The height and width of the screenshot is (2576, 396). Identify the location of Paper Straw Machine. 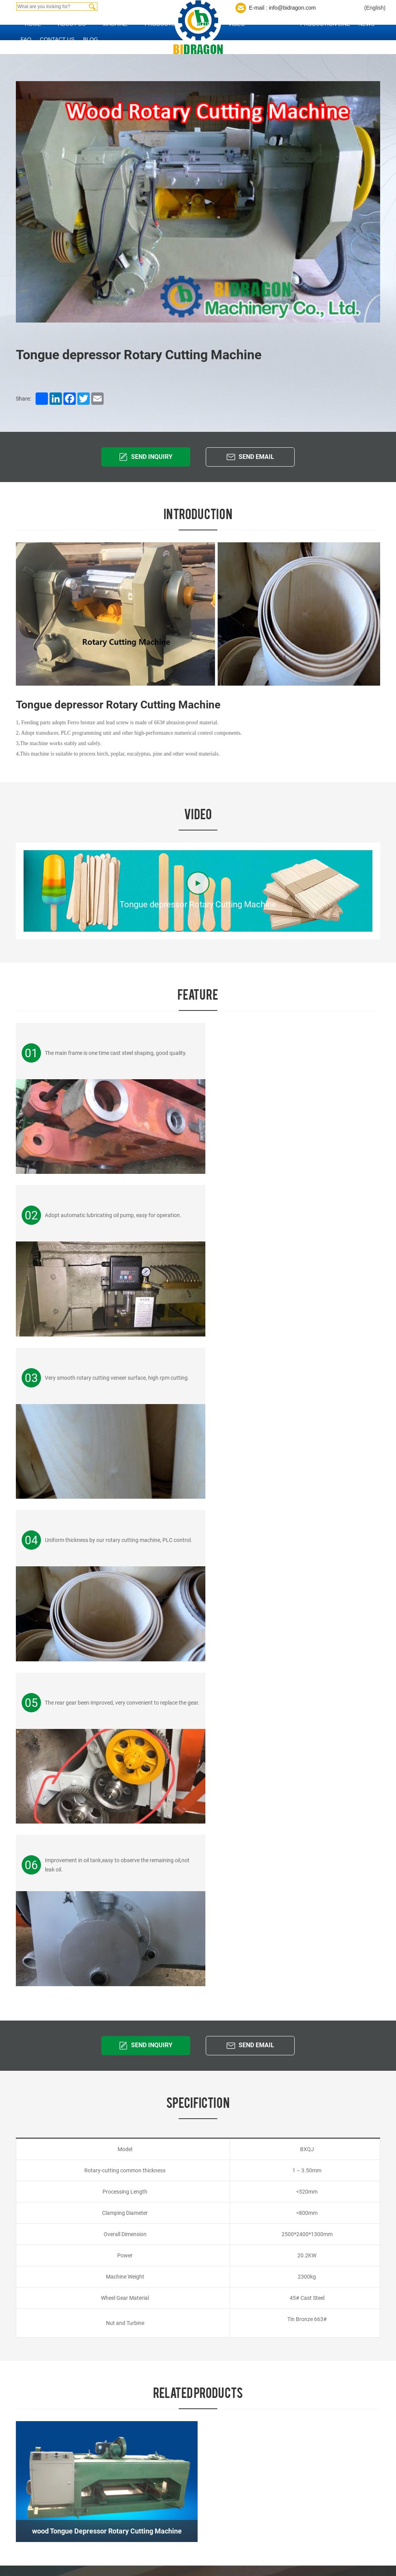
(174, 2385).